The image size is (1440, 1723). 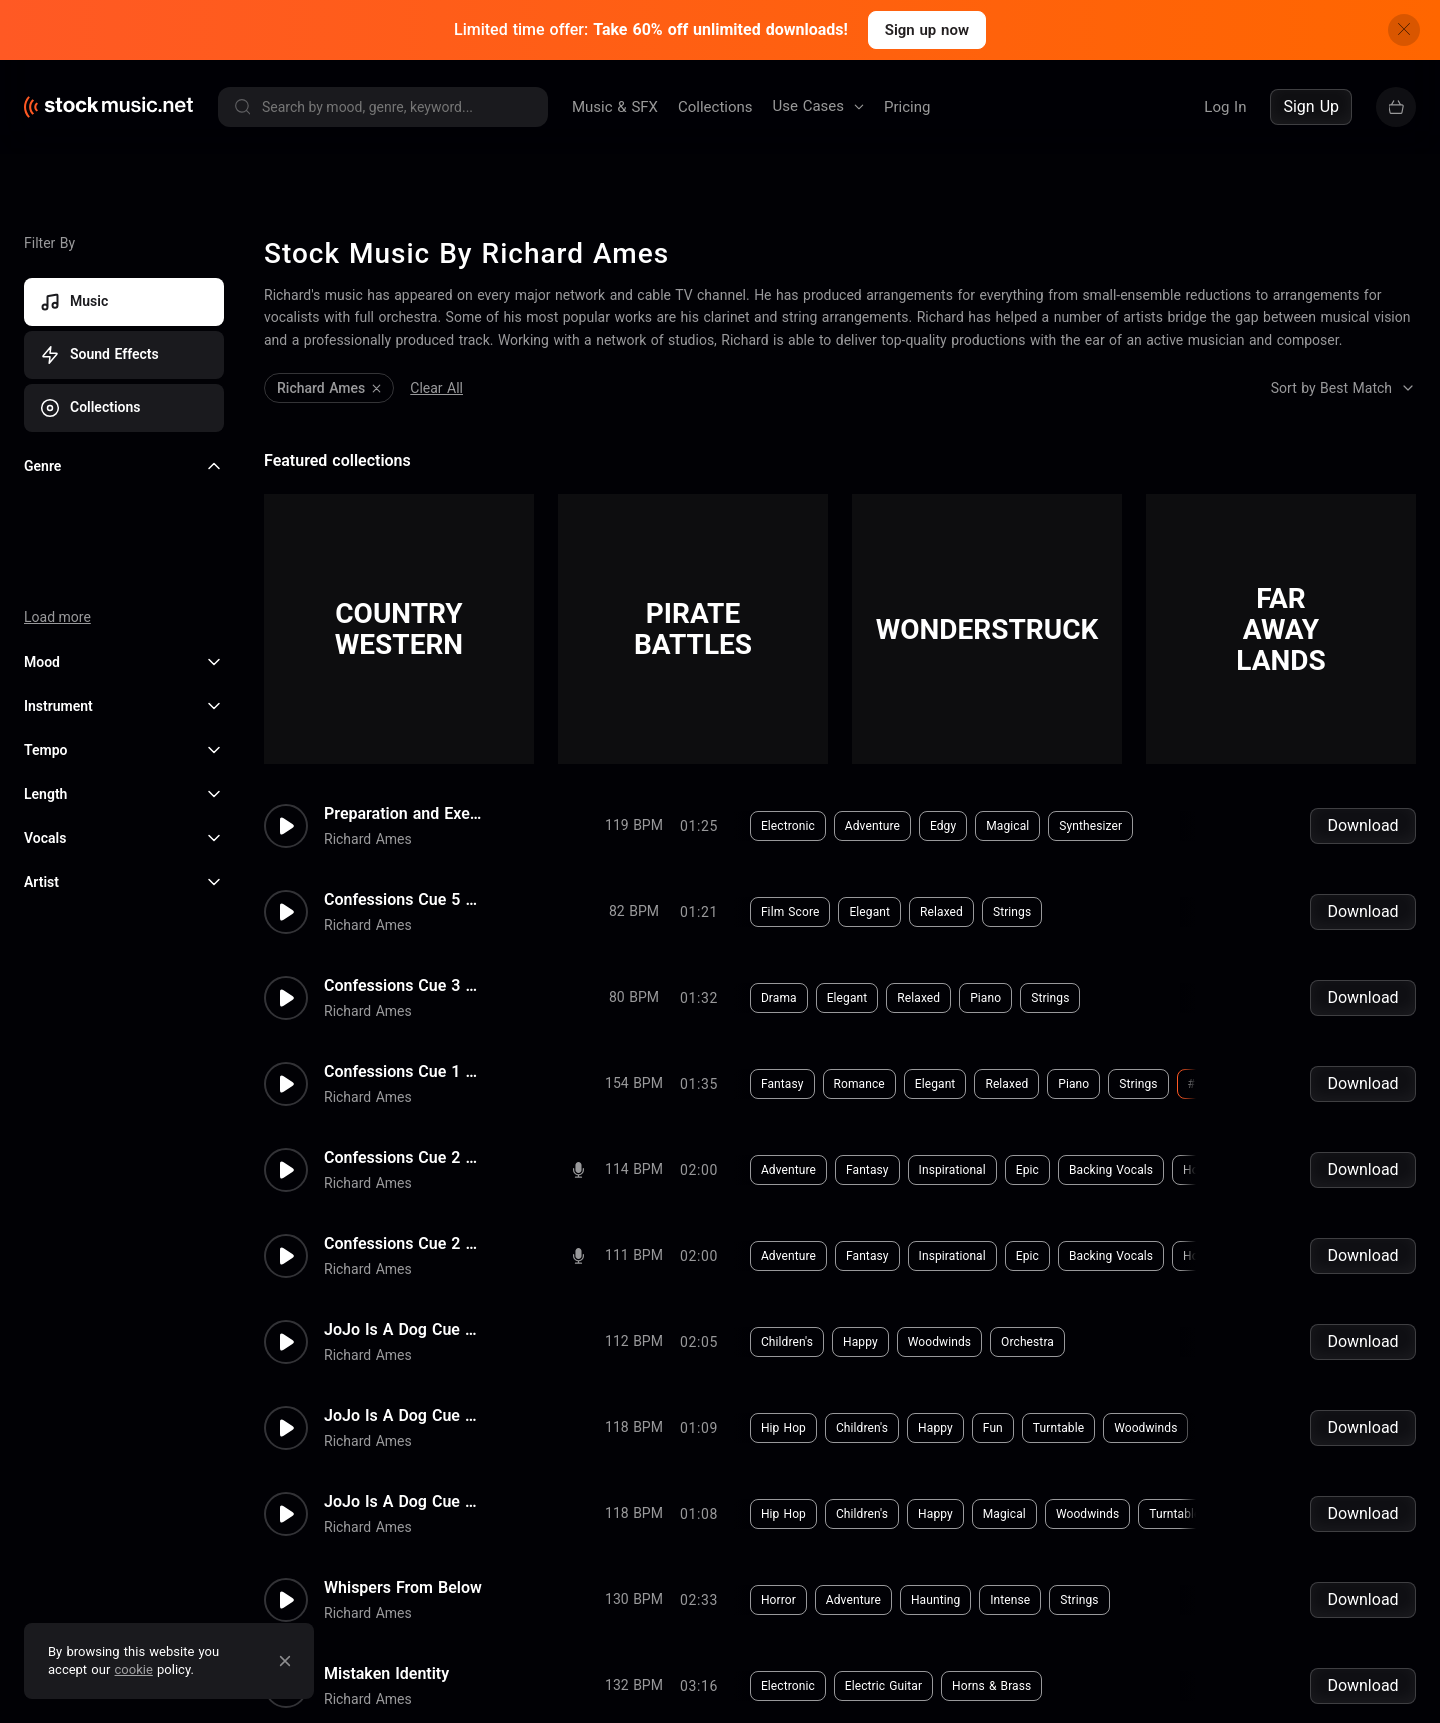 I want to click on Confessions Cue 5 Rev 1, so click(x=404, y=900).